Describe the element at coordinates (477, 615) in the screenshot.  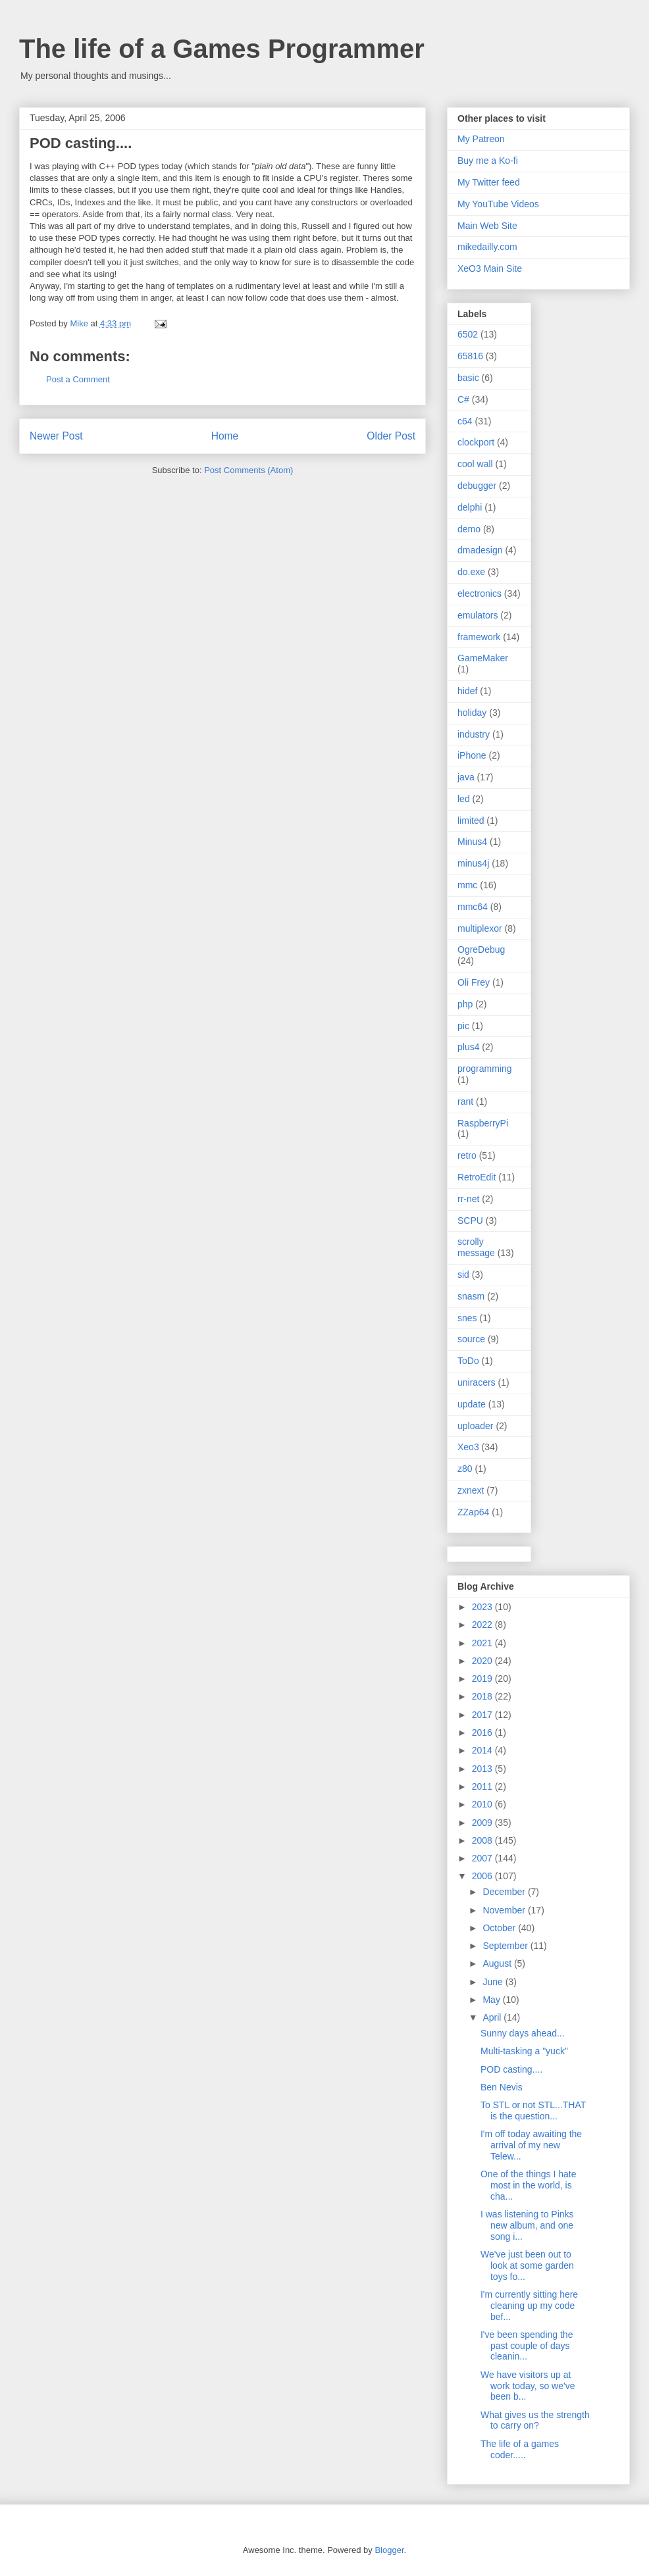
I see `emulators` at that location.